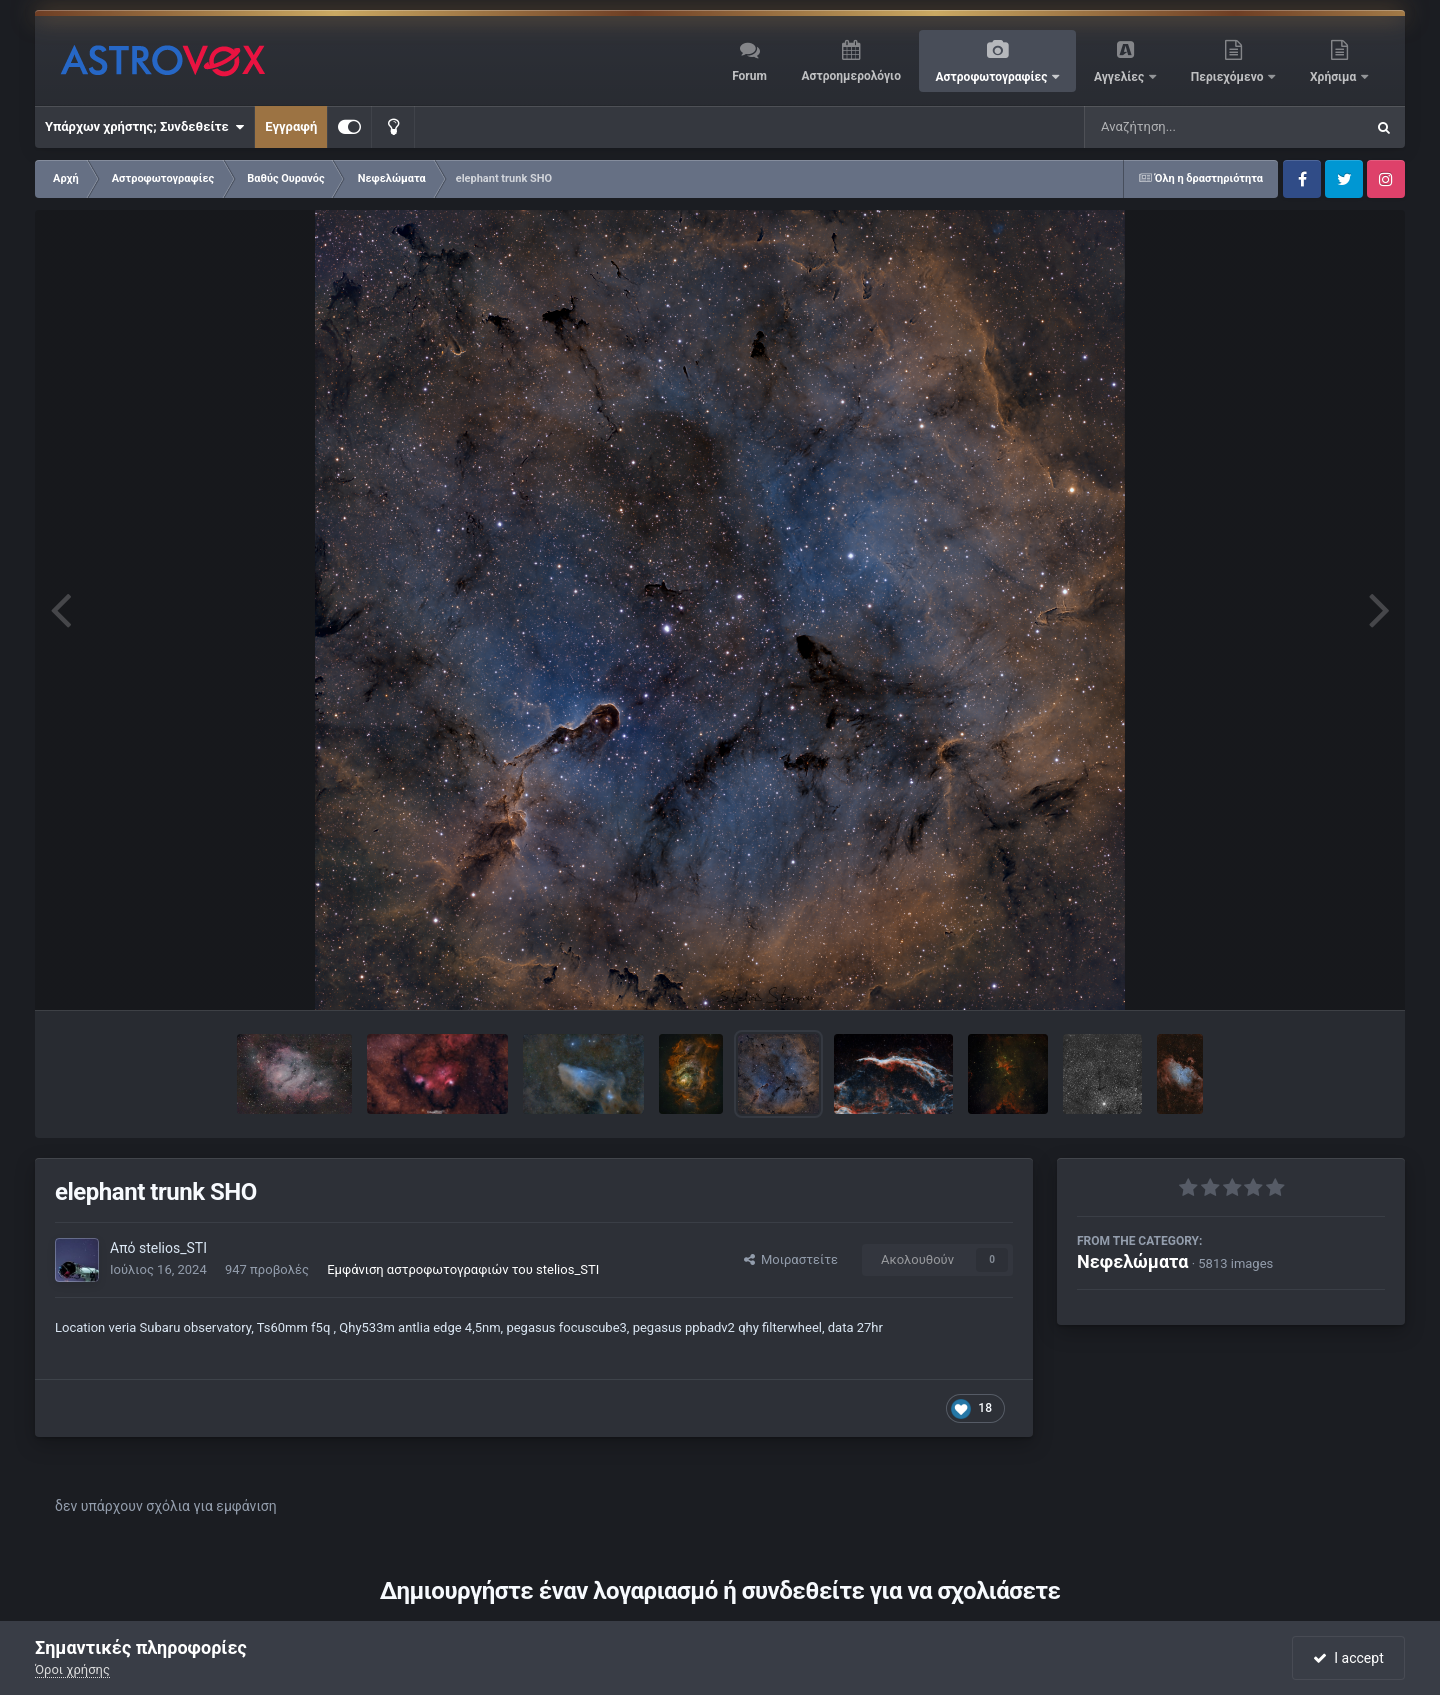  Describe the element at coordinates (291, 126) in the screenshot. I see `Εγγραφή` at that location.